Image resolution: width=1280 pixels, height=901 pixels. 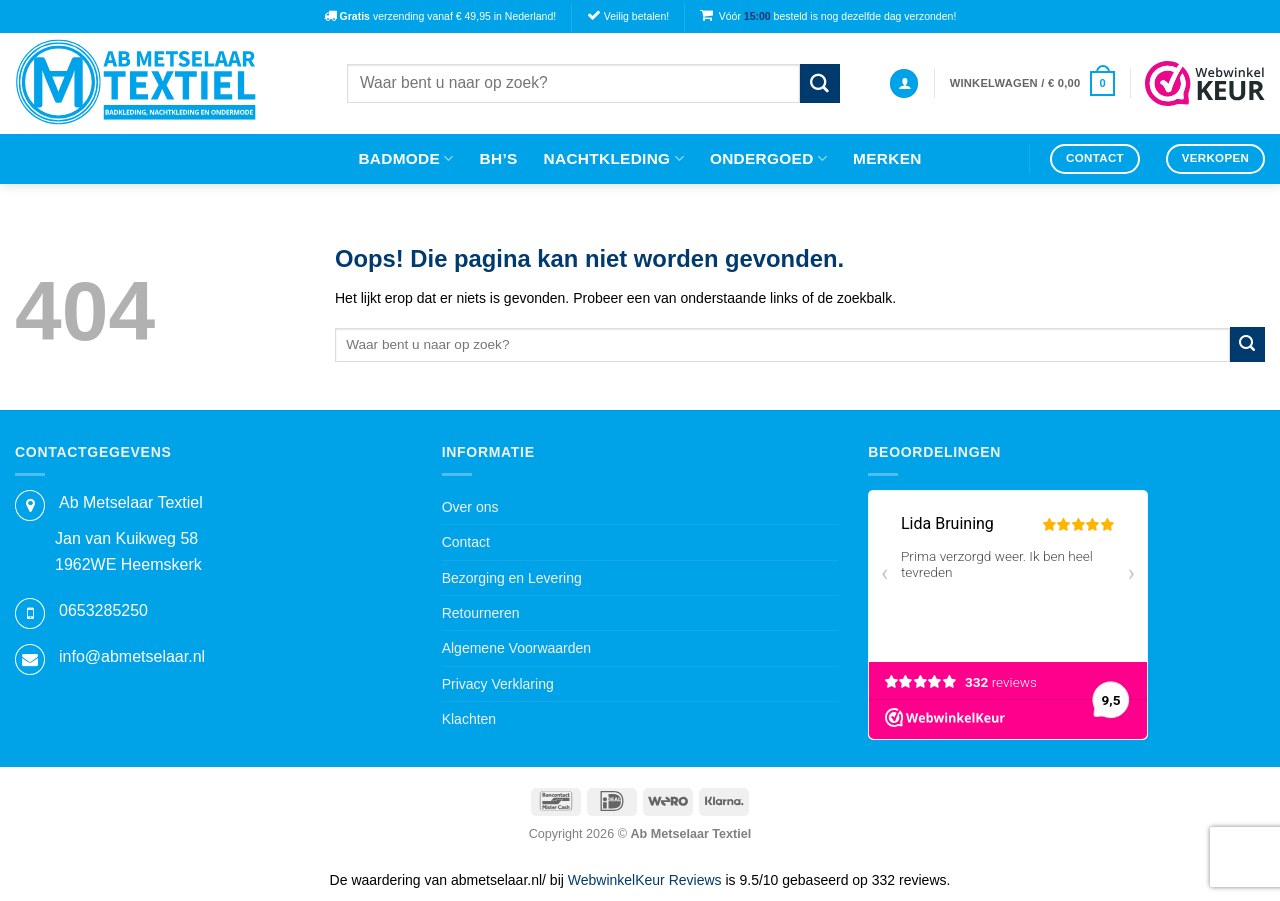 I want to click on Retourneren, so click(x=481, y=613).